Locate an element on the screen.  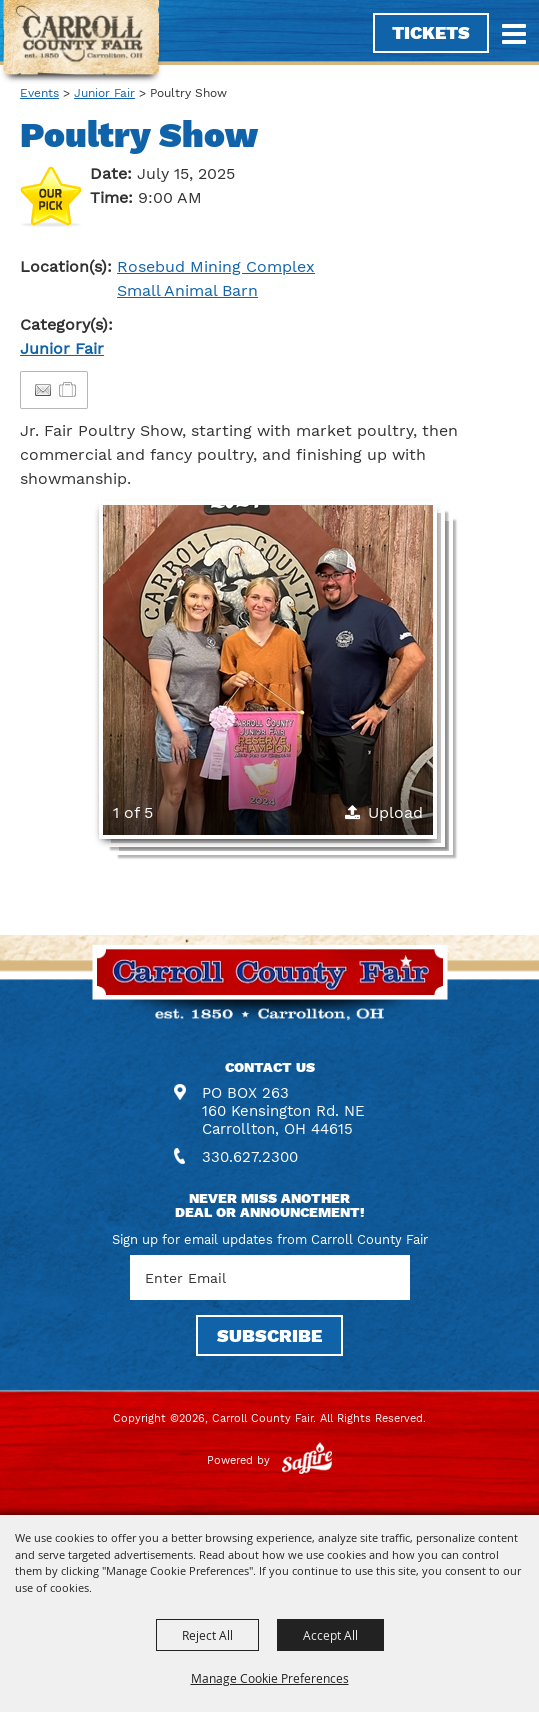
Manage Cookie Preferences [button] is located at coordinates (270, 1678).